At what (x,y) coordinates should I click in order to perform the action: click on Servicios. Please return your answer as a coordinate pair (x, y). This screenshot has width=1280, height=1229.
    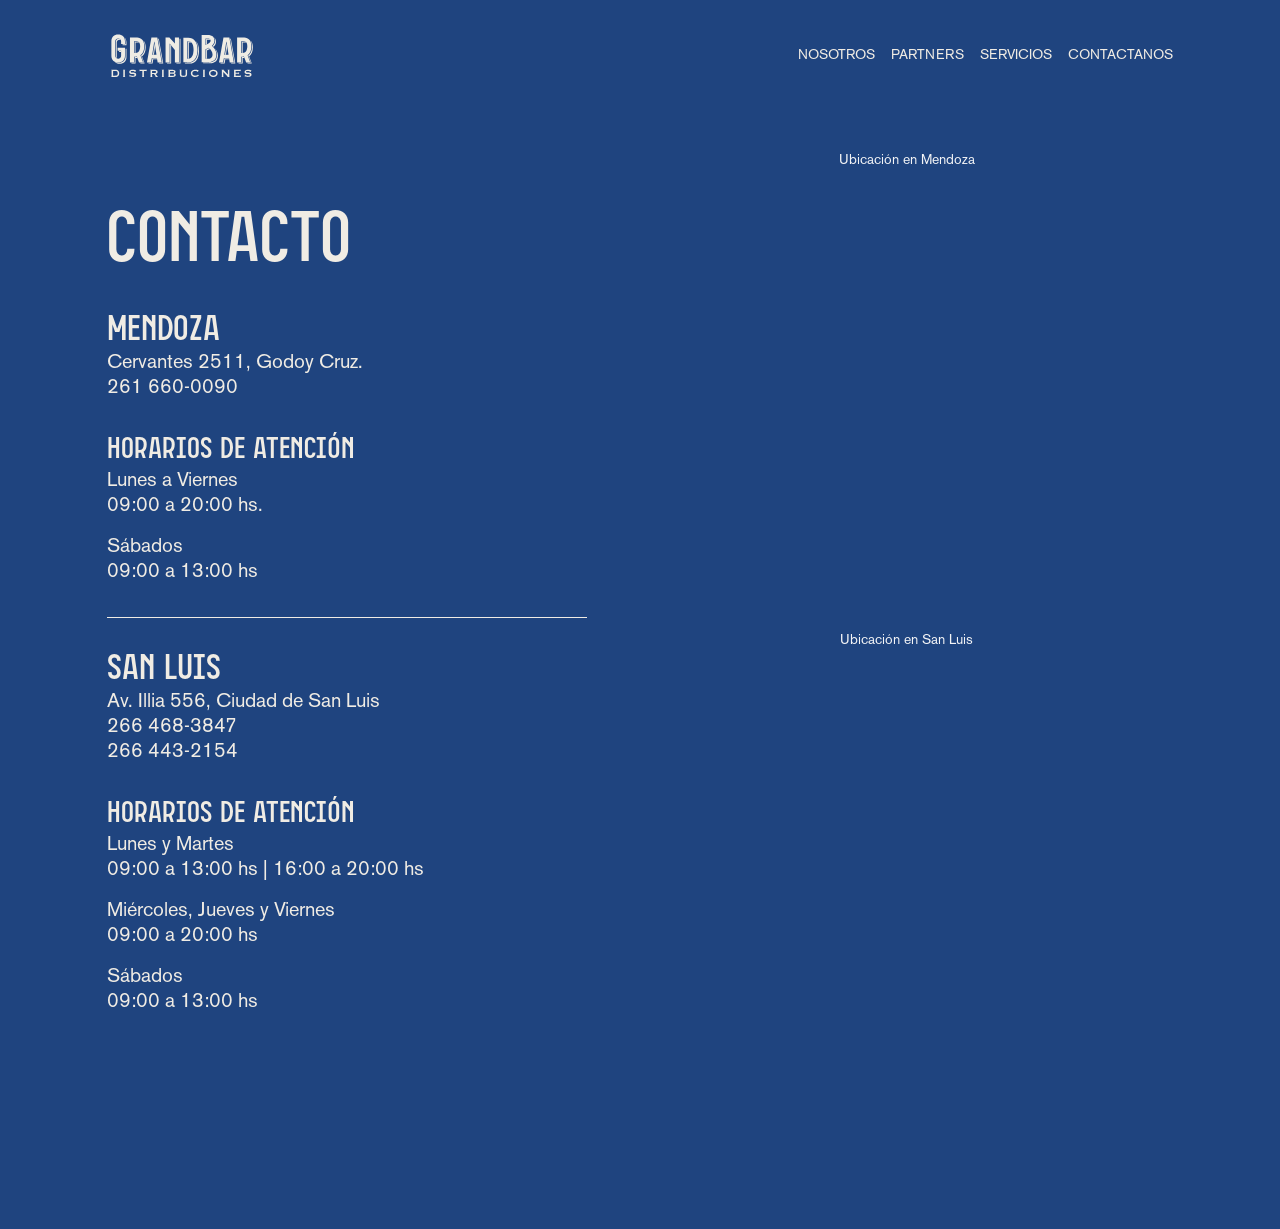
    Looking at the image, I should click on (1016, 55).